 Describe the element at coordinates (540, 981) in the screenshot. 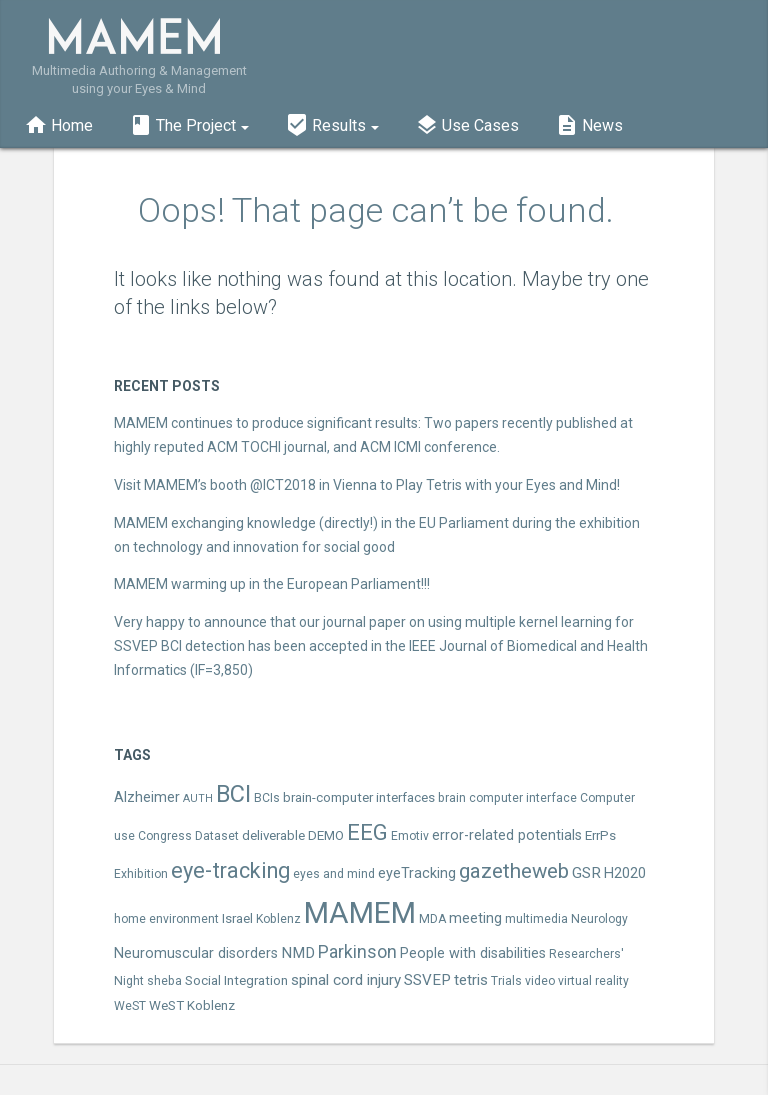

I see `video [video (3 items)]` at that location.